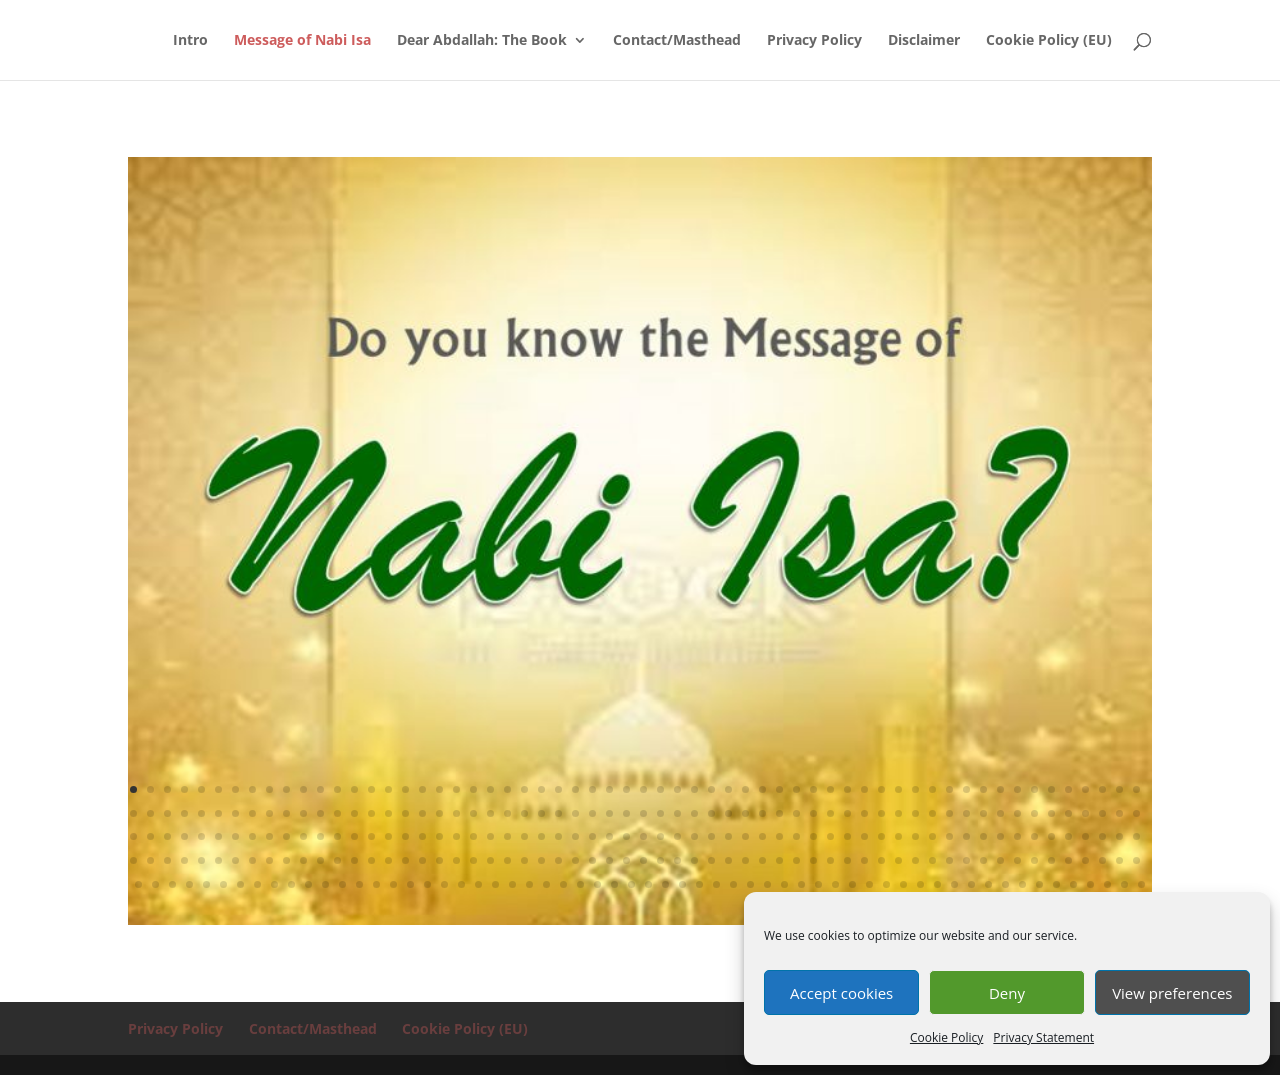 This screenshot has width=1280, height=1075. Describe the element at coordinates (1034, 813) in the screenshot. I see `114` at that location.